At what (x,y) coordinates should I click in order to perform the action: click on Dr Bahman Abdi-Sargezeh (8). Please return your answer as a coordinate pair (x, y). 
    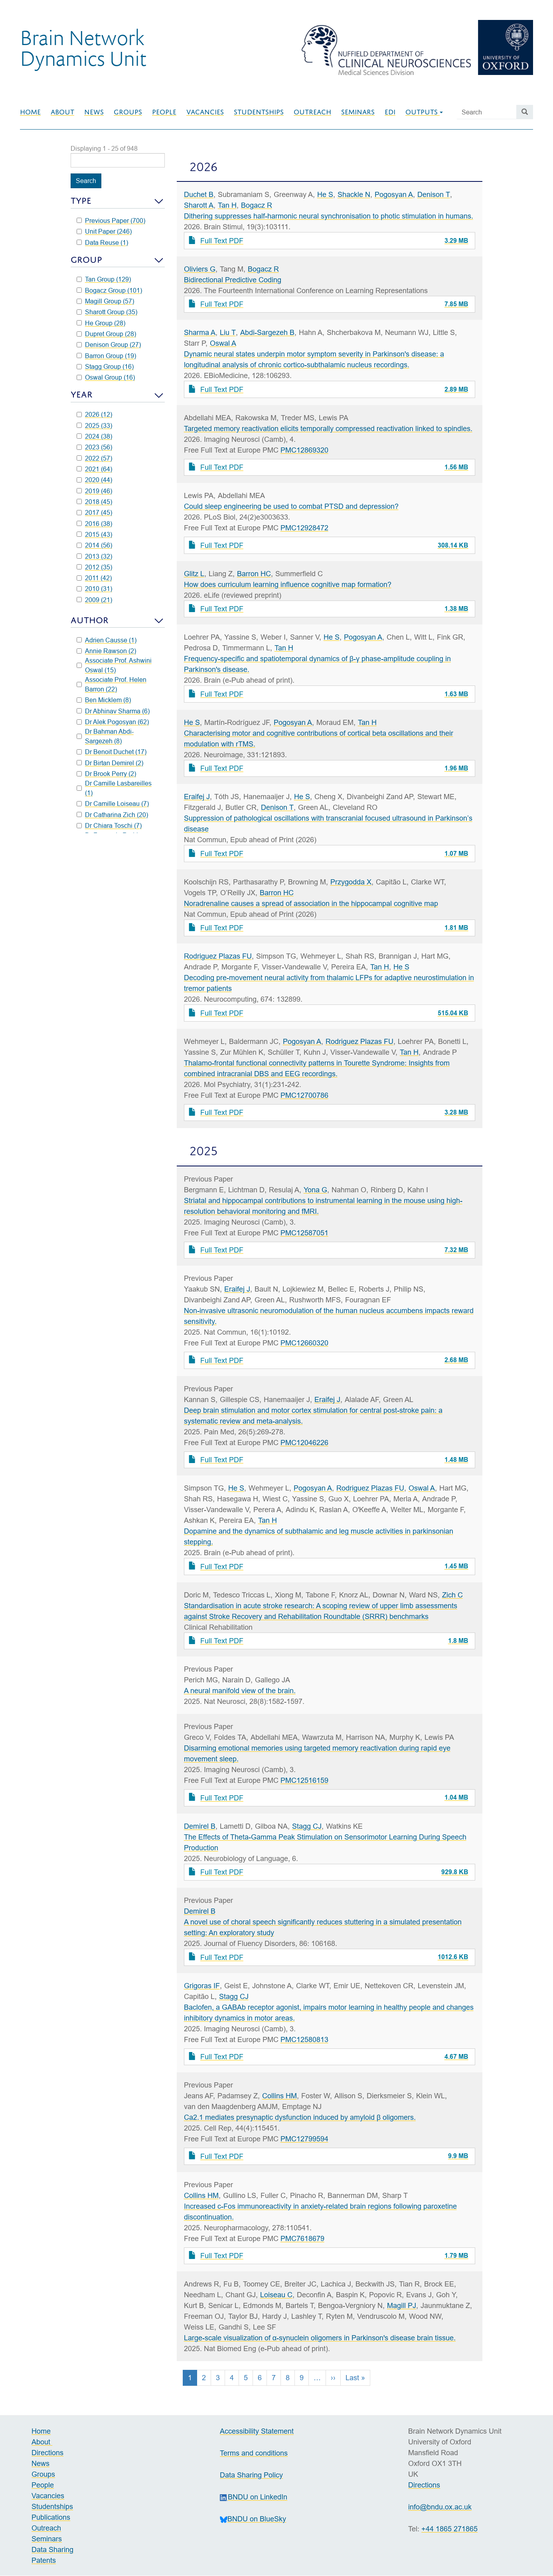
    Looking at the image, I should click on (105, 736).